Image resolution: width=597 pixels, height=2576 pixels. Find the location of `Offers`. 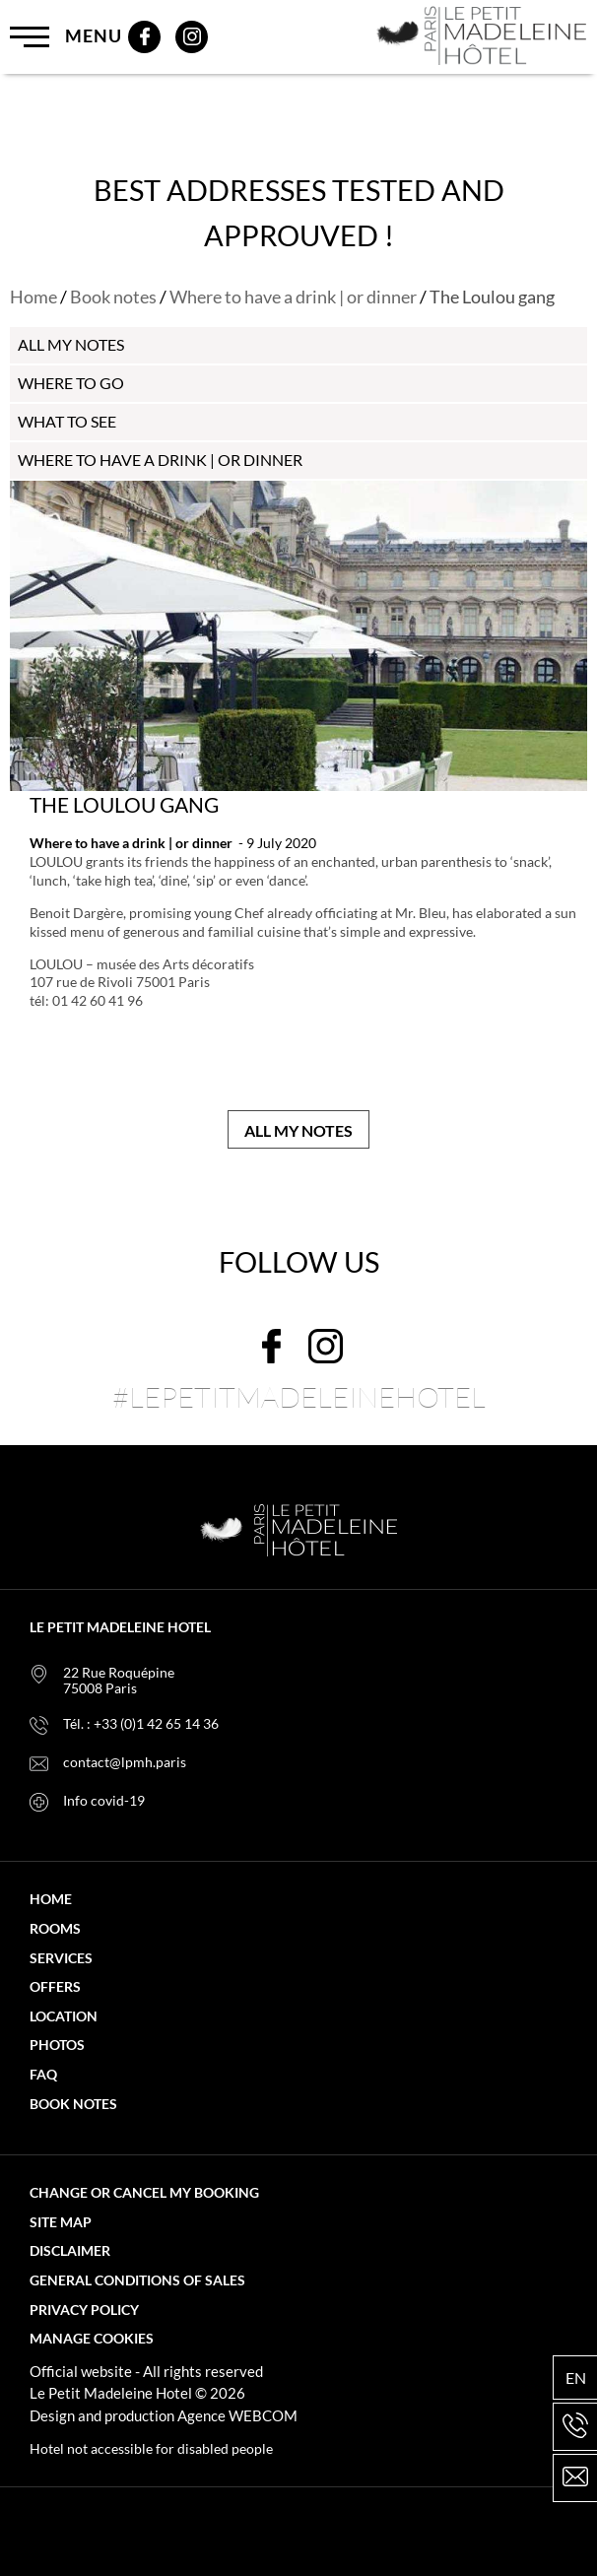

Offers is located at coordinates (55, 1987).